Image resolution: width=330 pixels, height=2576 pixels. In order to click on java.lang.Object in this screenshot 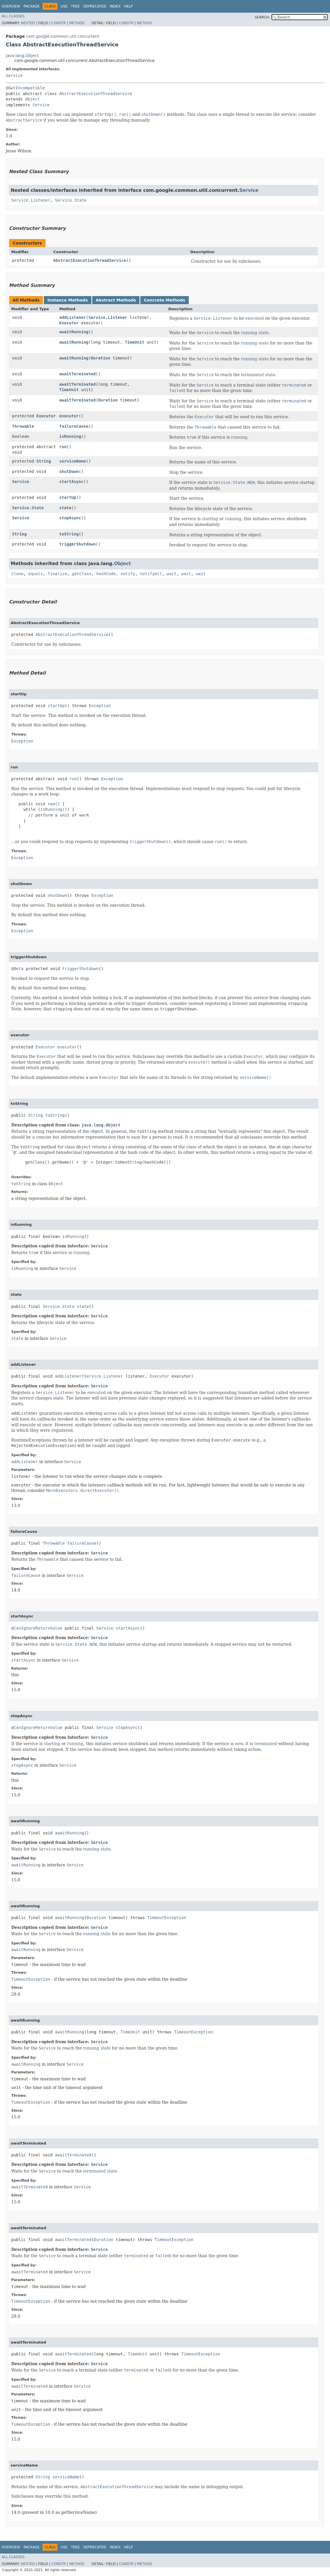, I will do `click(22, 55)`.